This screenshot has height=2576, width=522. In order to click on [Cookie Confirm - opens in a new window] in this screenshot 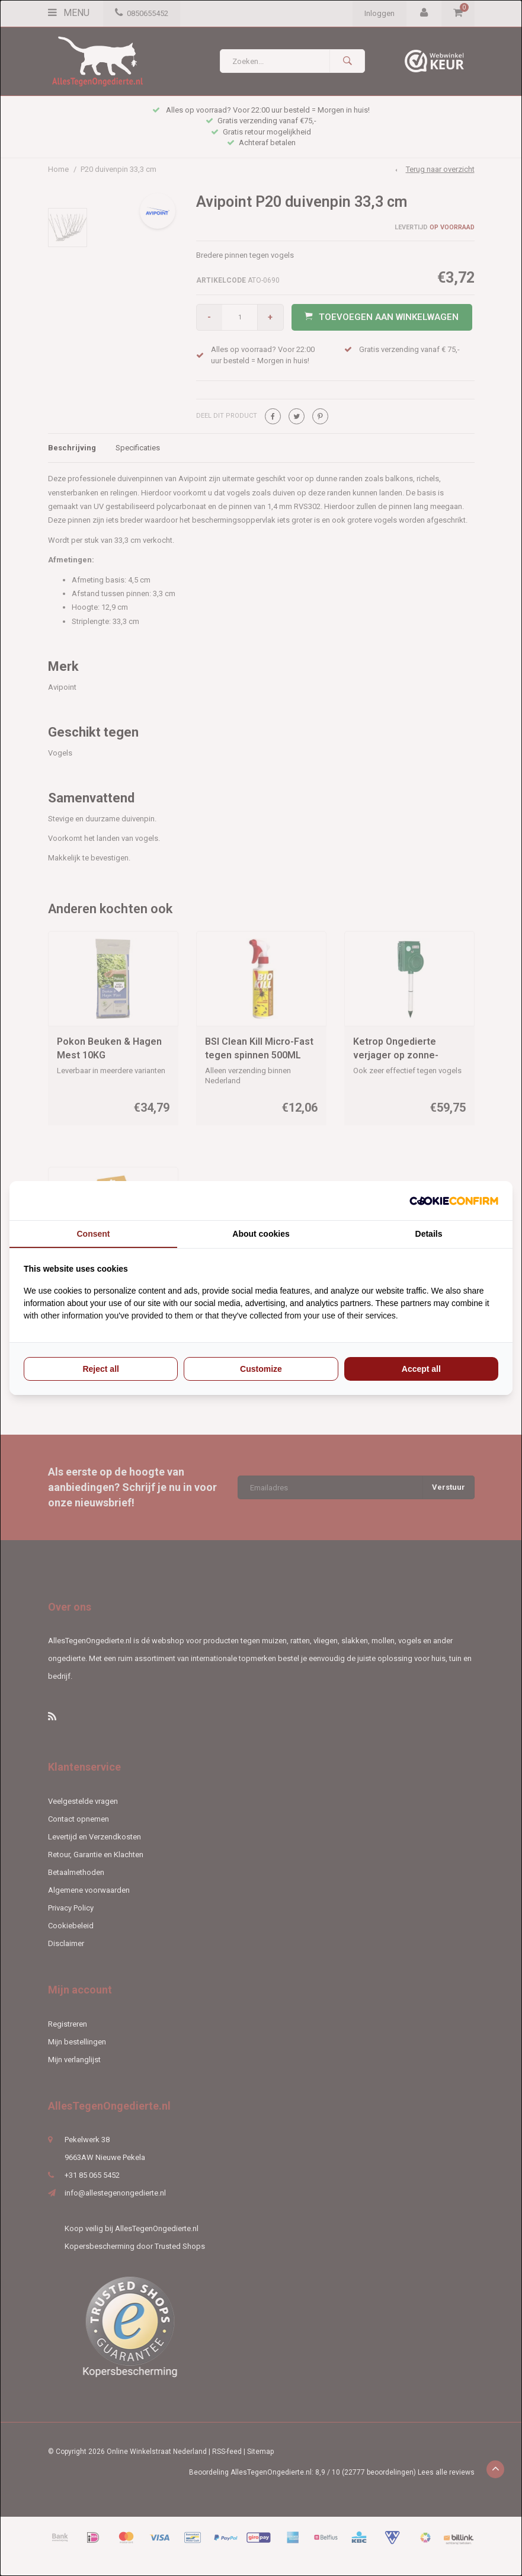, I will do `click(453, 1201)`.